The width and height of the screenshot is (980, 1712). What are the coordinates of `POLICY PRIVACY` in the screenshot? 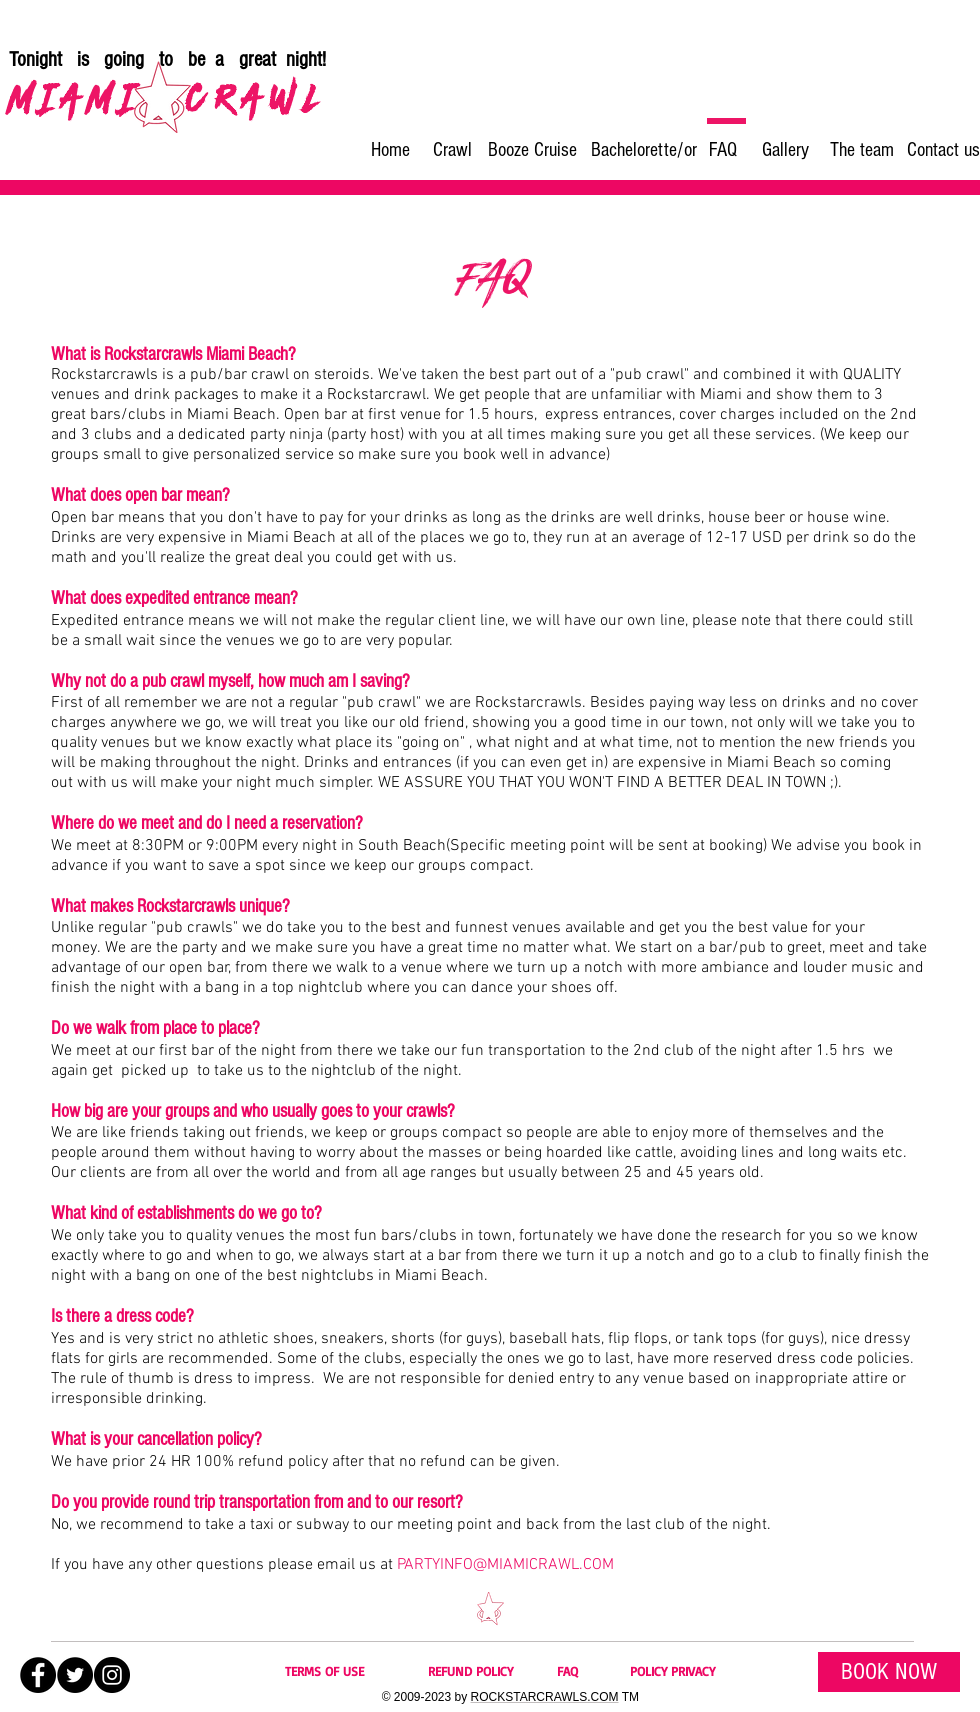 It's located at (672, 1671).